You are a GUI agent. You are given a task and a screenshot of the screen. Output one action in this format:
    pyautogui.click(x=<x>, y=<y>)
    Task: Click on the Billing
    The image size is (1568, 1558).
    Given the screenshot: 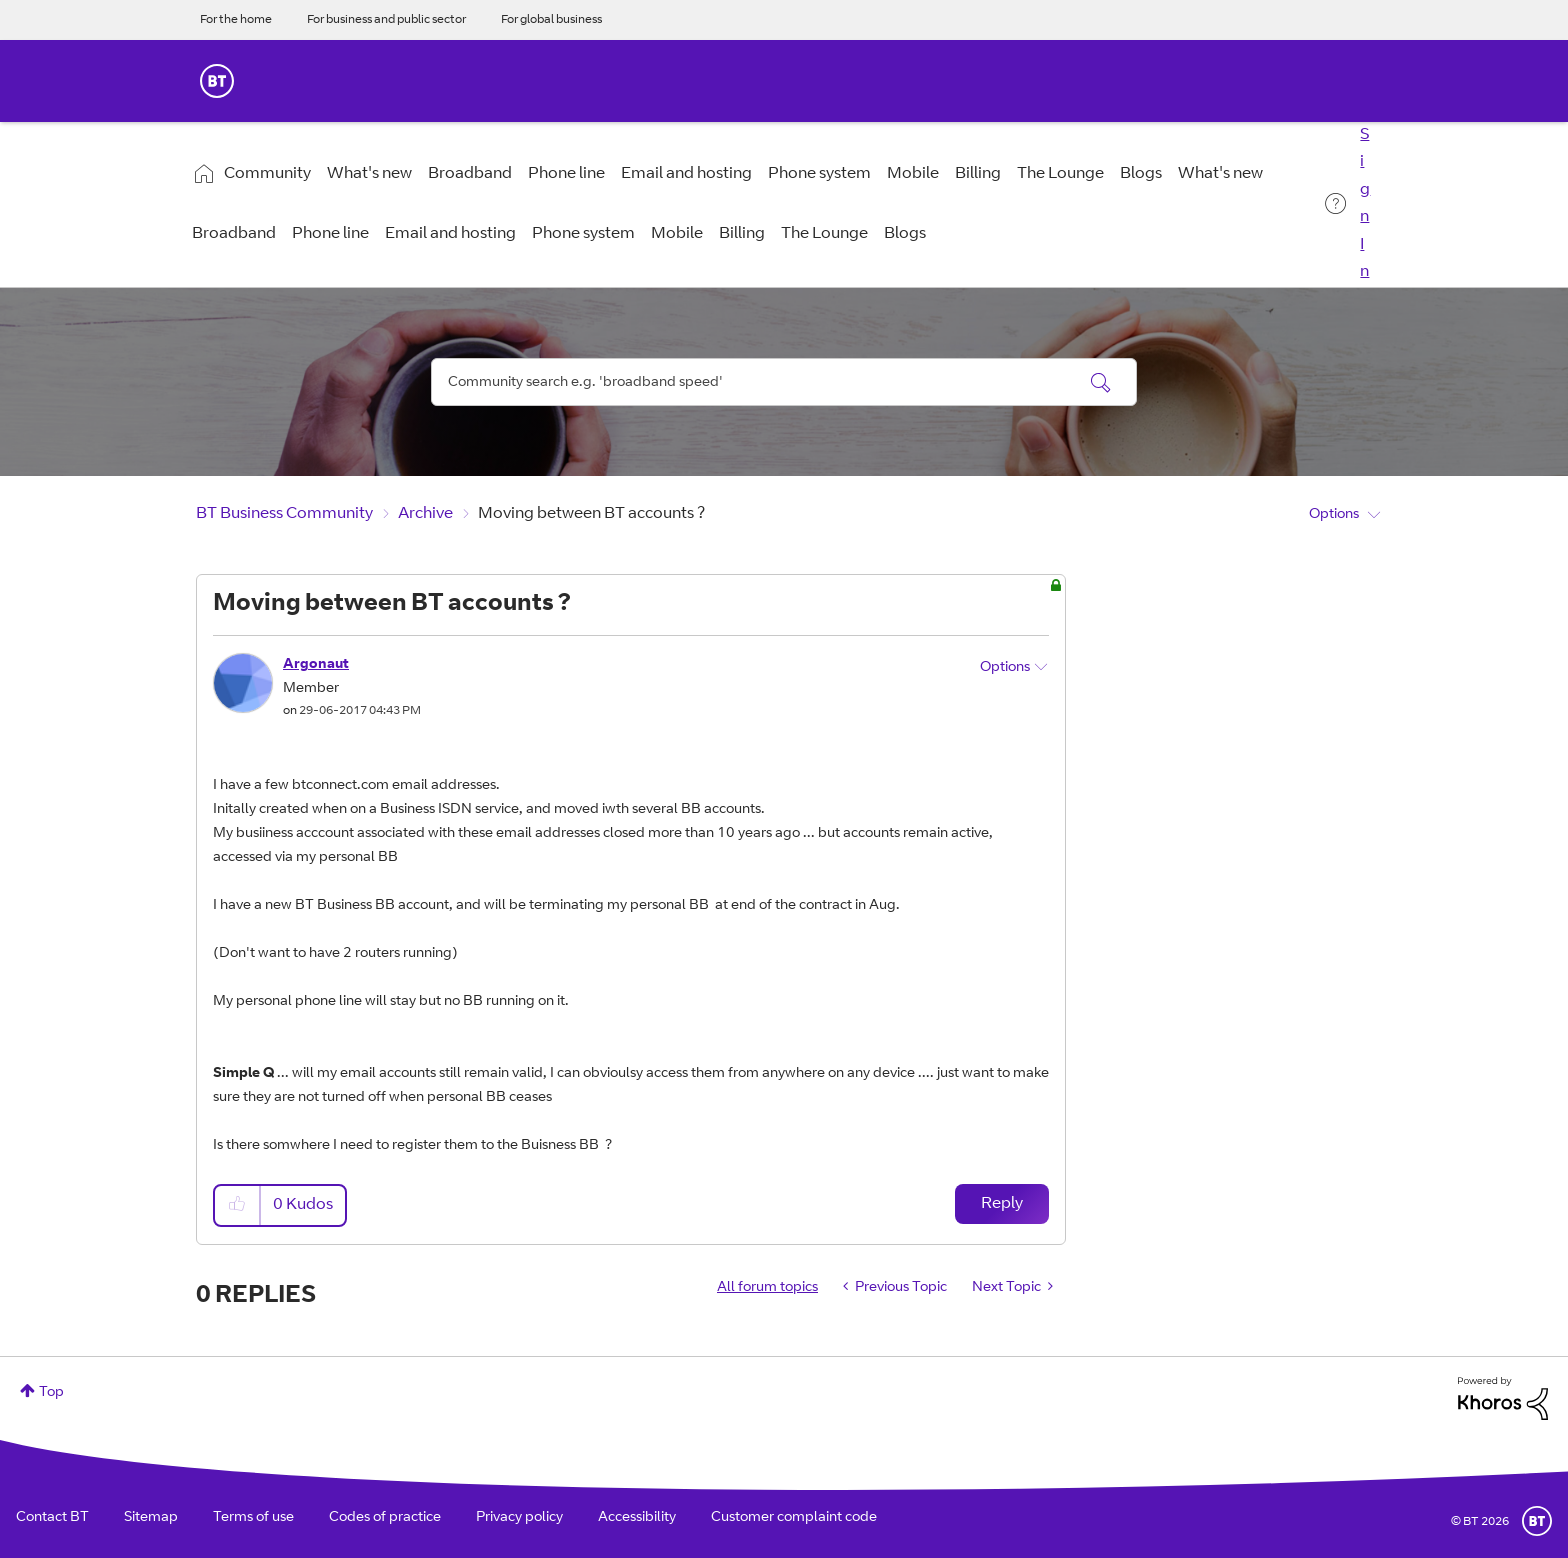 What is the action you would take?
    pyautogui.click(x=978, y=174)
    